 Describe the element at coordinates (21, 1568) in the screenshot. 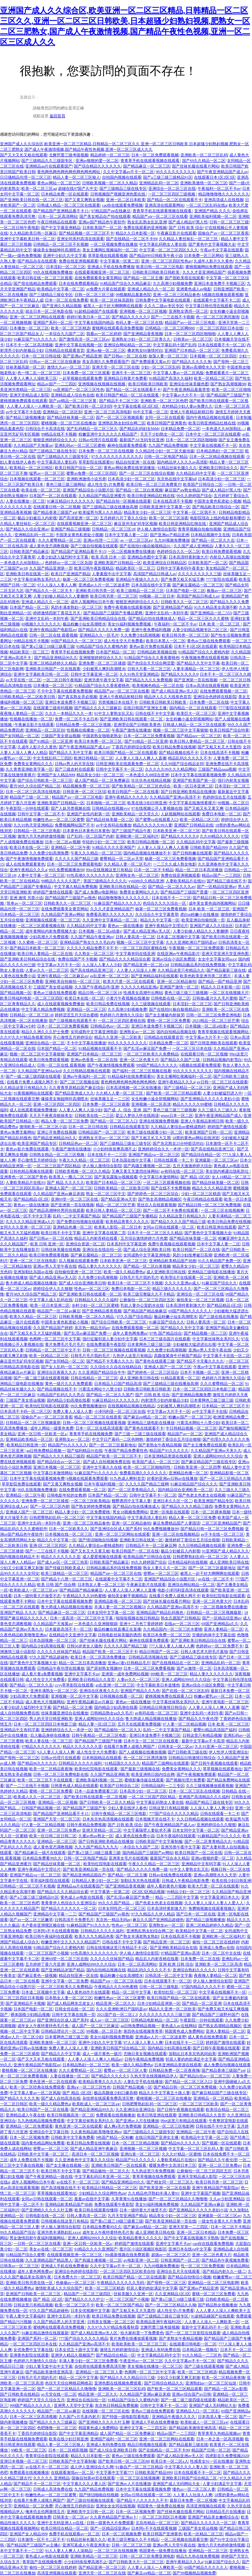

I see `少妇又少妇紧又爽又刺激` at that location.